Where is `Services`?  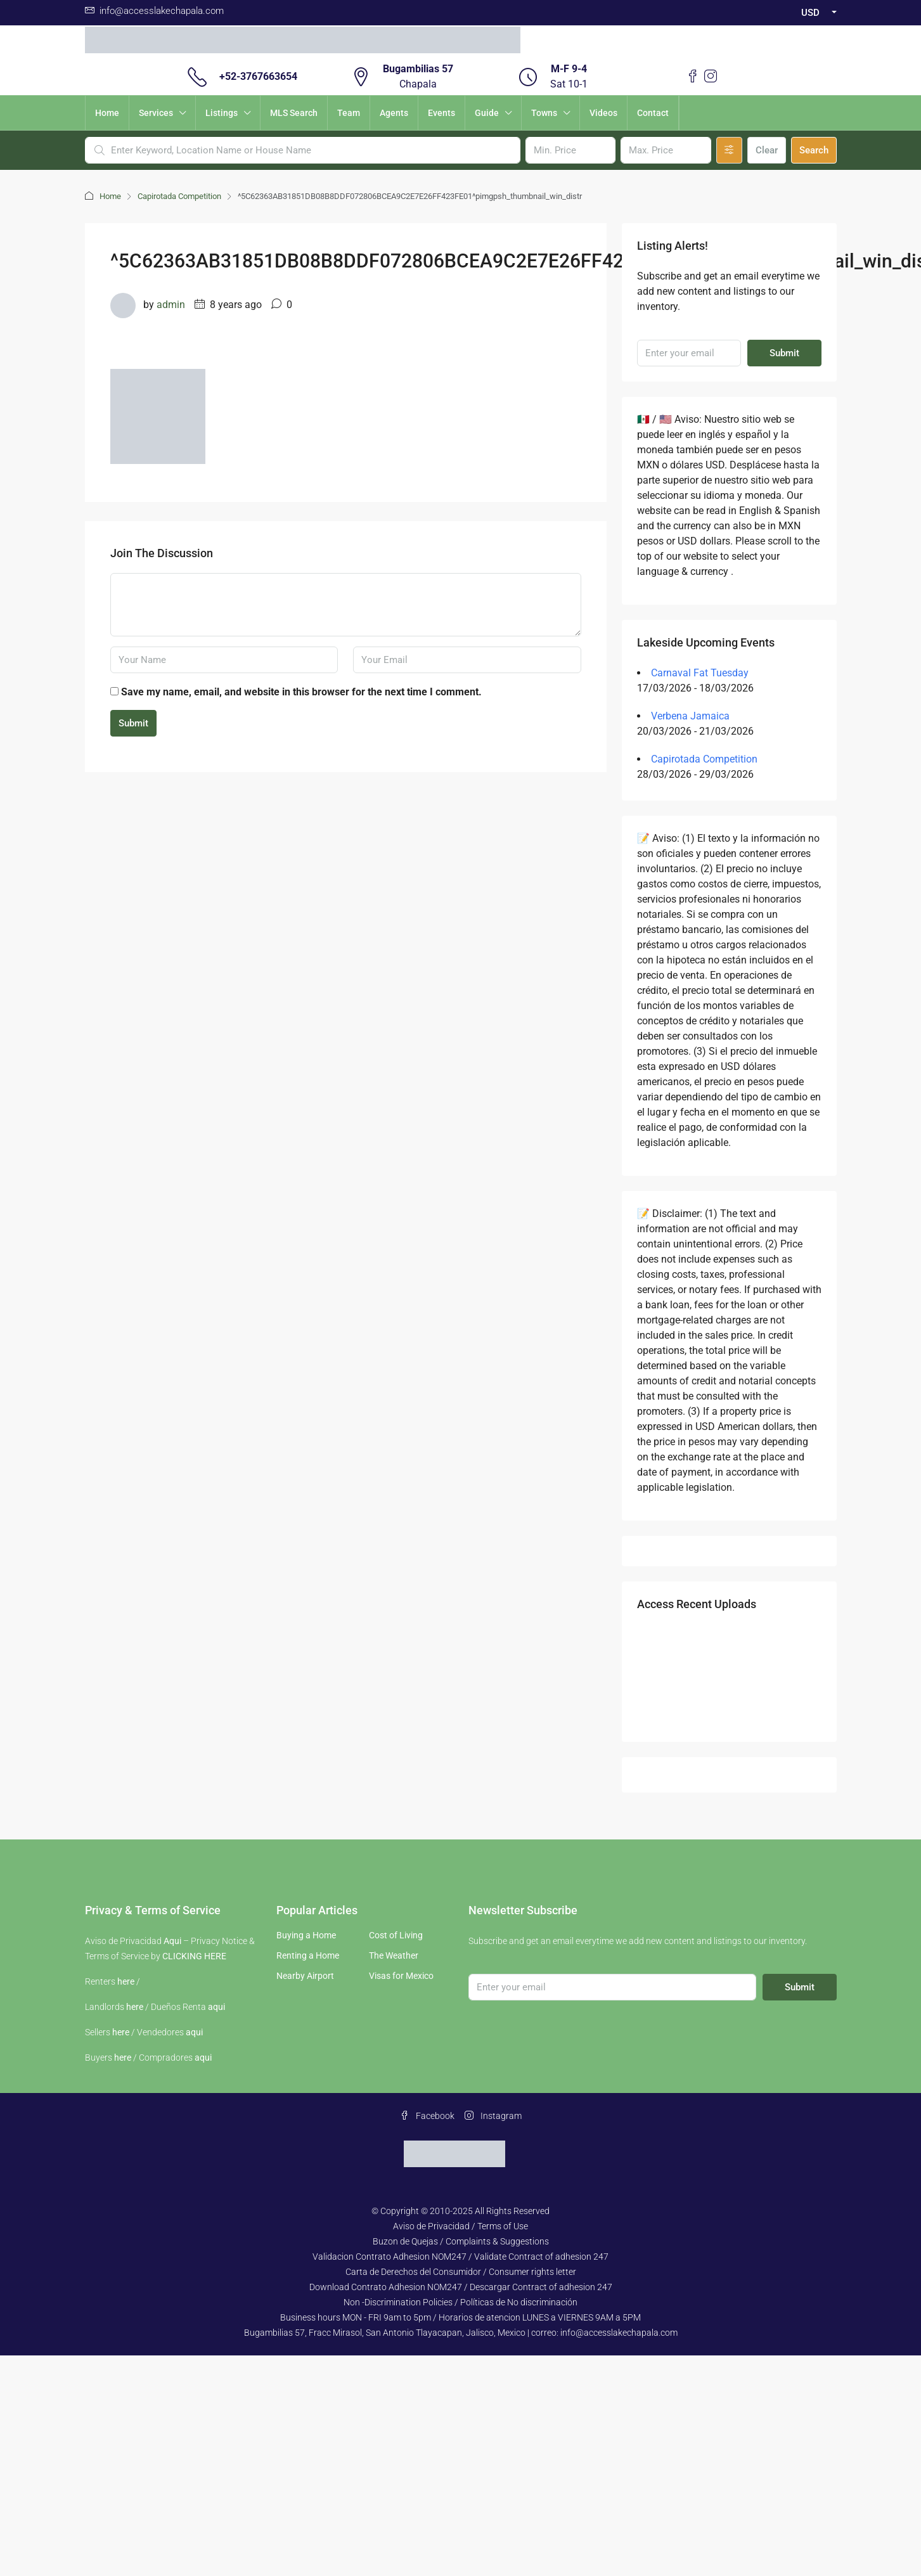
Services is located at coordinates (156, 113).